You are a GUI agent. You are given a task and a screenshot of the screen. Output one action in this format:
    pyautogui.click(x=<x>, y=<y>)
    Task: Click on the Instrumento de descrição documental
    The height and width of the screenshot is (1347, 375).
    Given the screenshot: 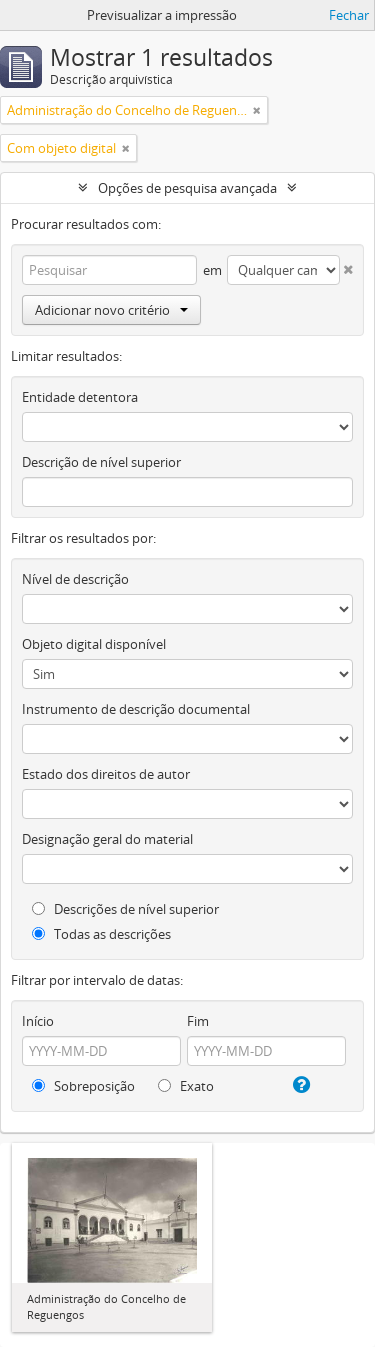 What is the action you would take?
    pyautogui.click(x=136, y=709)
    